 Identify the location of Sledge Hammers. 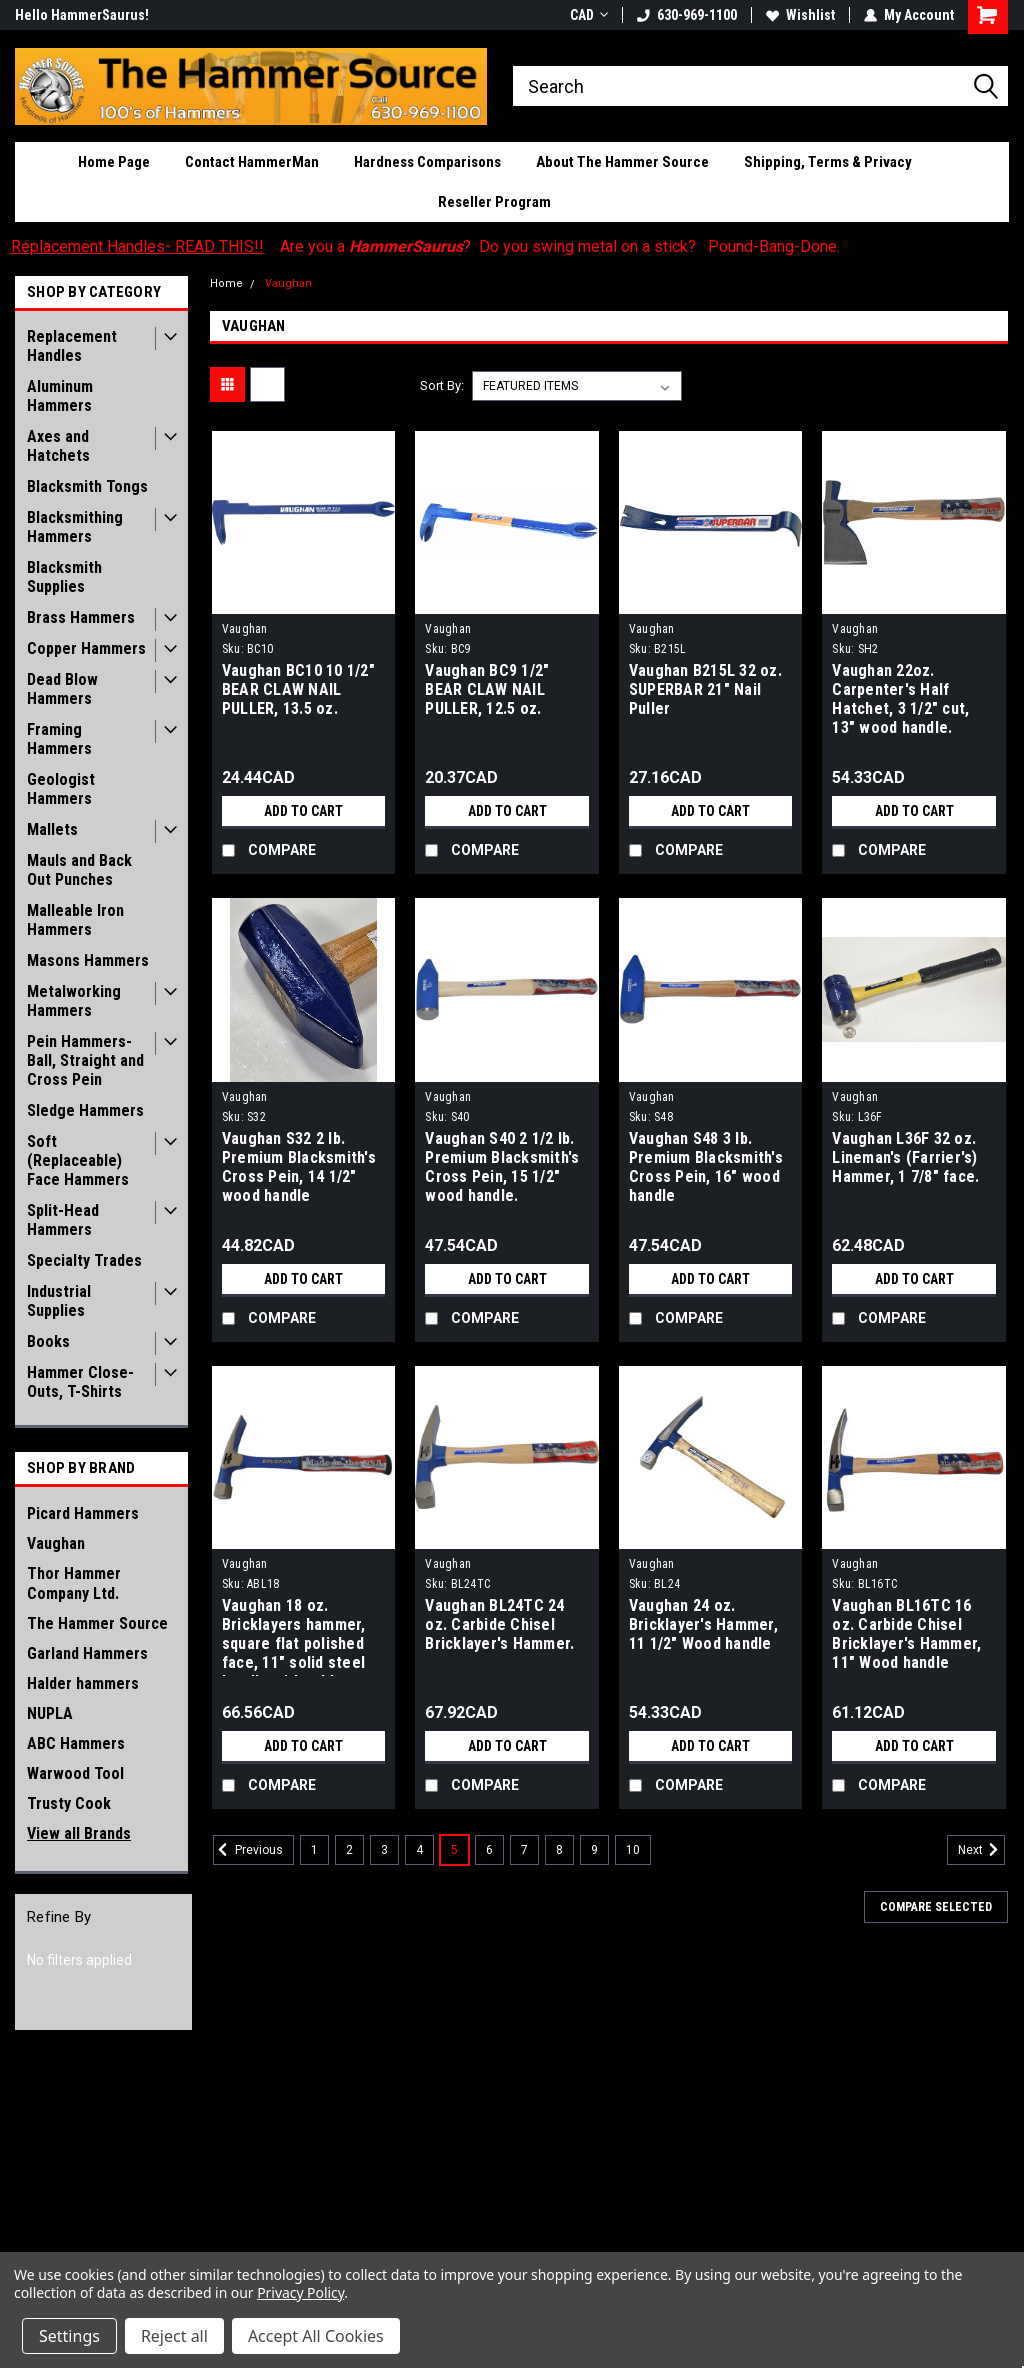
(85, 1110).